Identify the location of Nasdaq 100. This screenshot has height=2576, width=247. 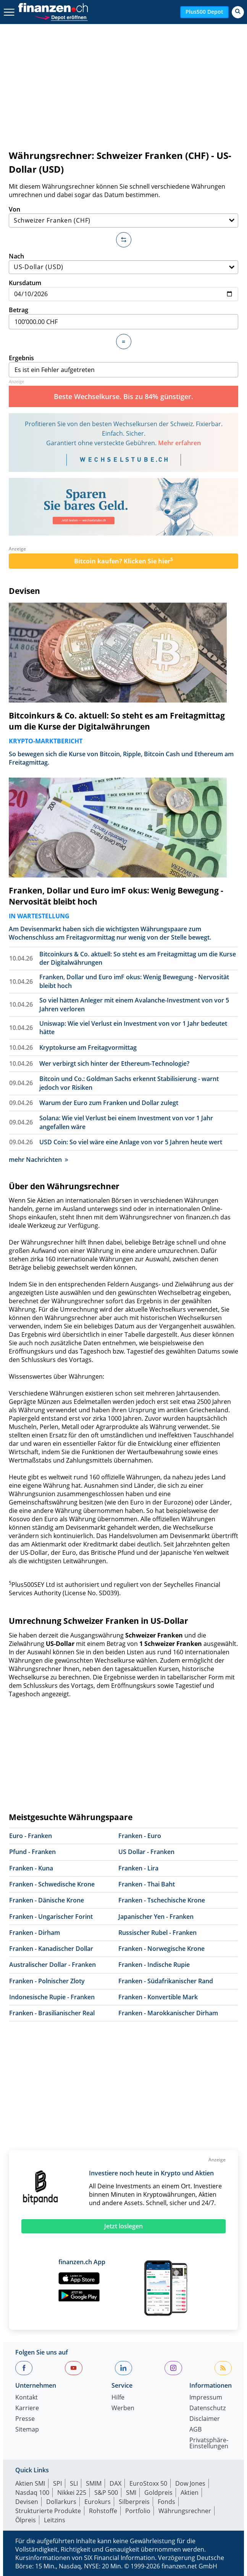
(32, 2492).